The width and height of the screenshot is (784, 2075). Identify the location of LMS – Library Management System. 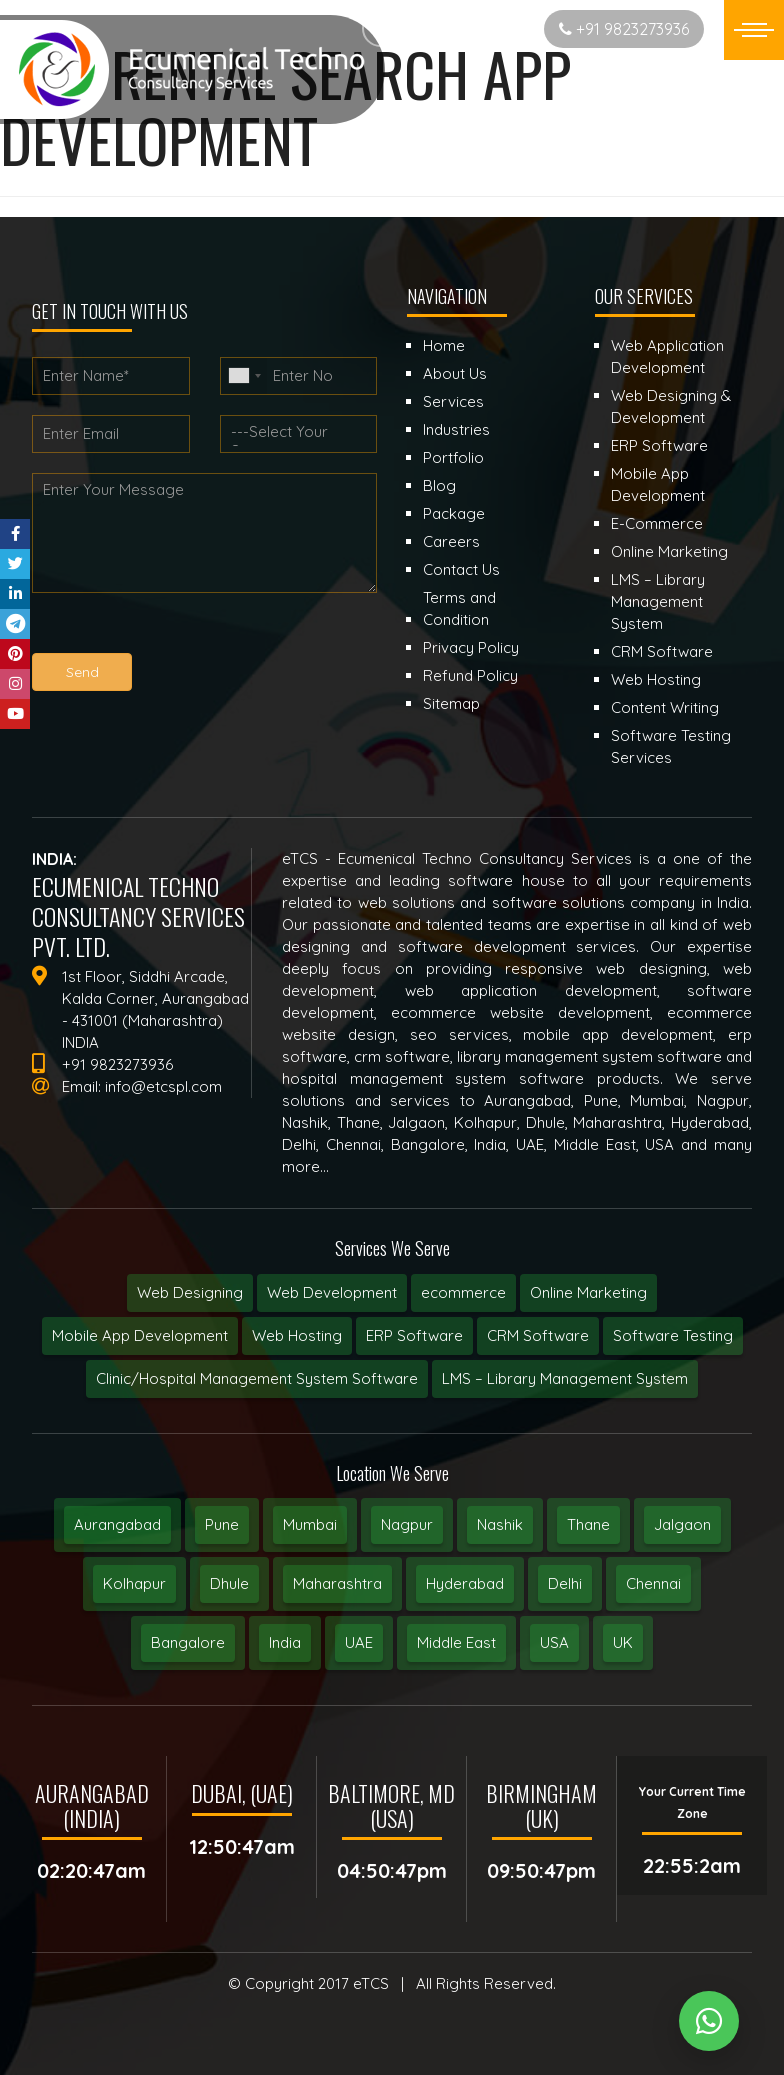
(565, 1378).